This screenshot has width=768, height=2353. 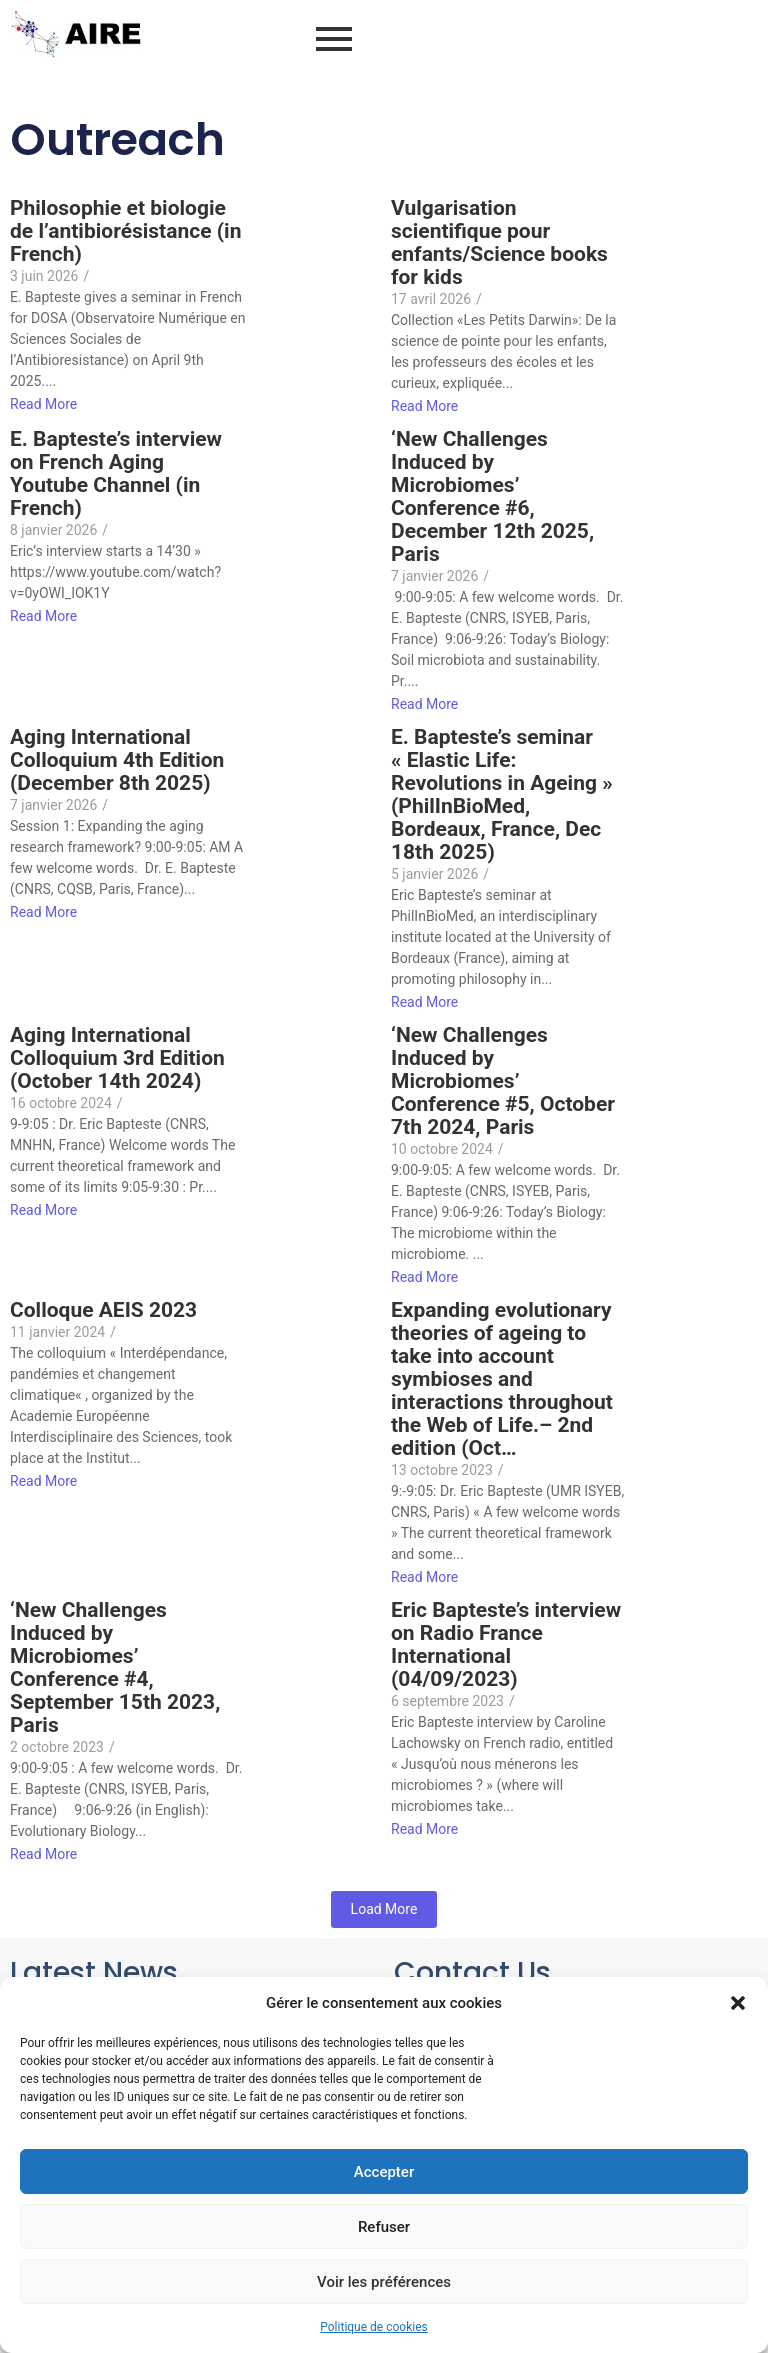 I want to click on Eric Bapteste’s interview on Radio France International (04/09/2023), so click(x=506, y=1645).